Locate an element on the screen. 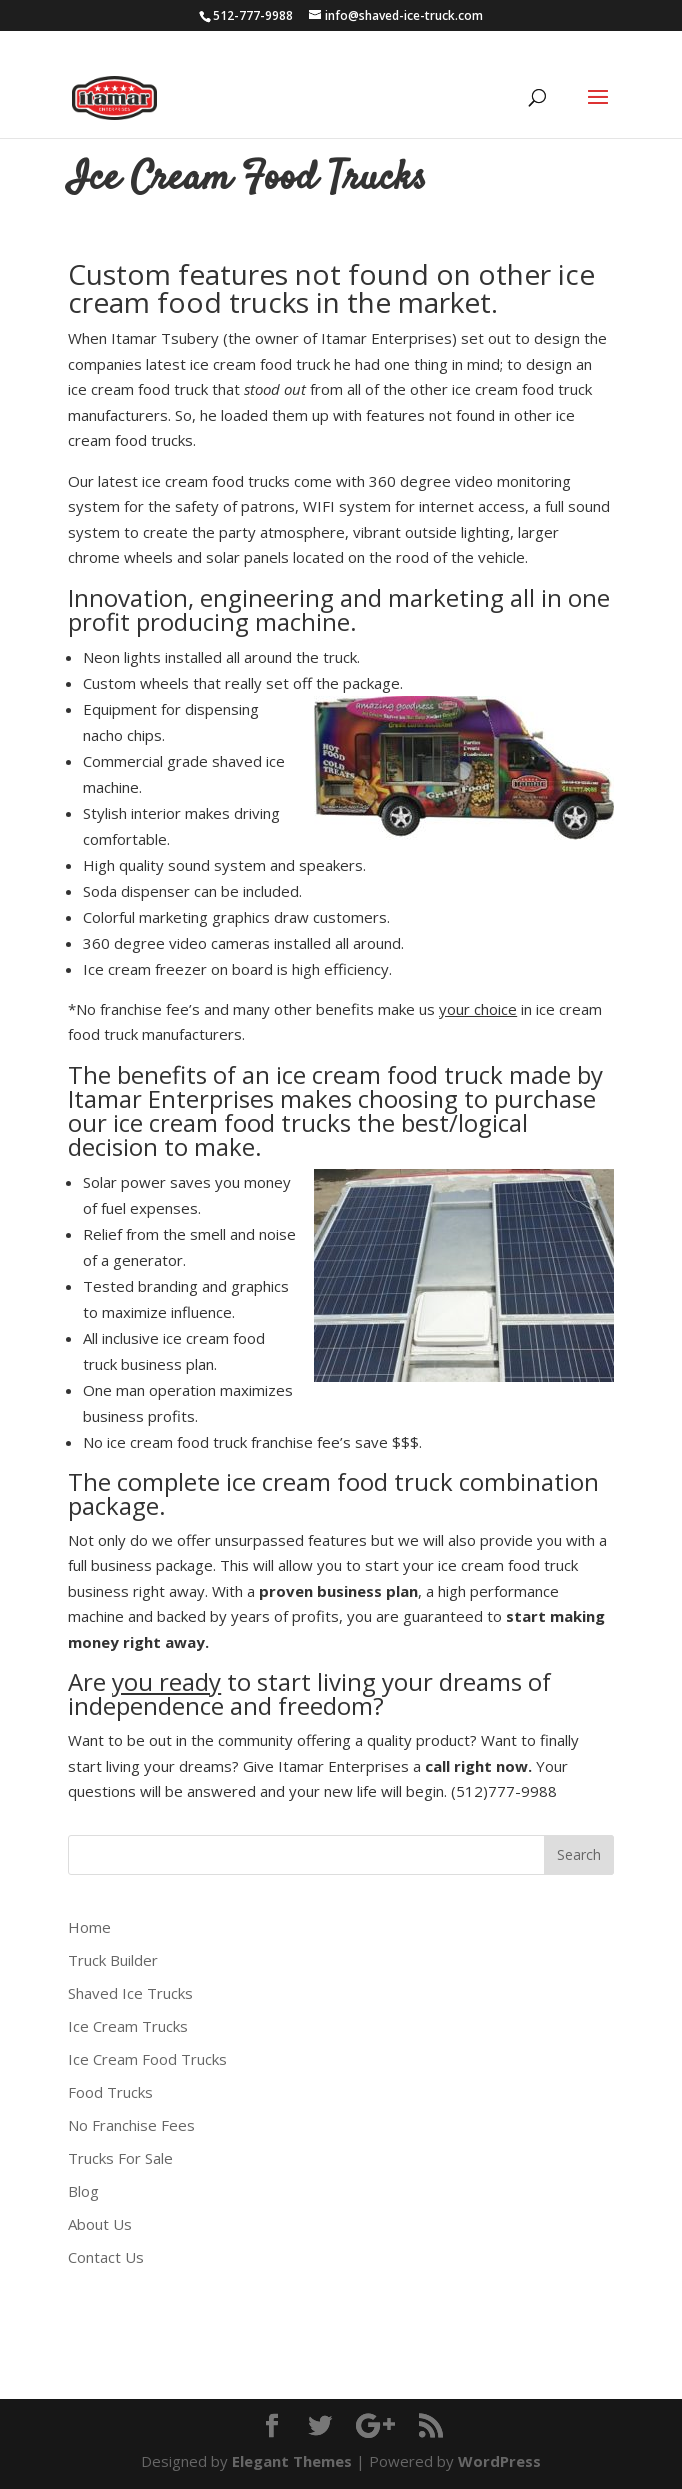 This screenshot has height=2489, width=682. WordPress is located at coordinates (499, 2461).